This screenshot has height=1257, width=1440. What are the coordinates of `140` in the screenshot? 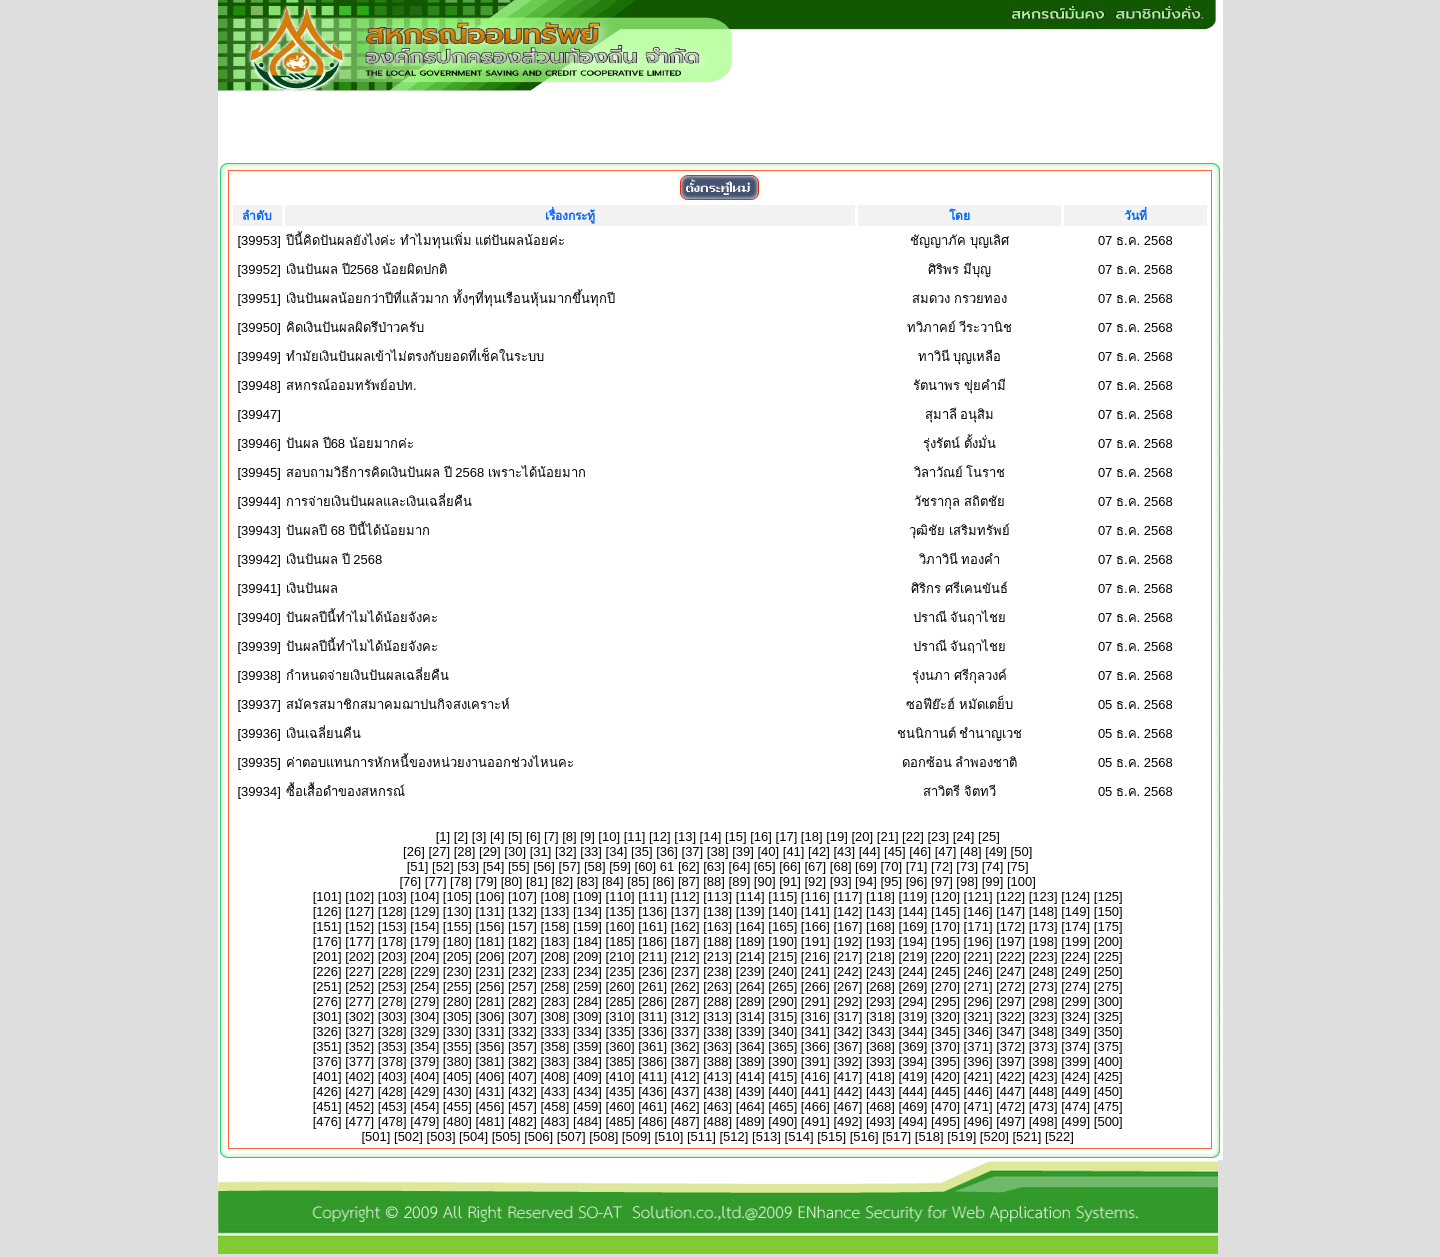 It's located at (783, 911).